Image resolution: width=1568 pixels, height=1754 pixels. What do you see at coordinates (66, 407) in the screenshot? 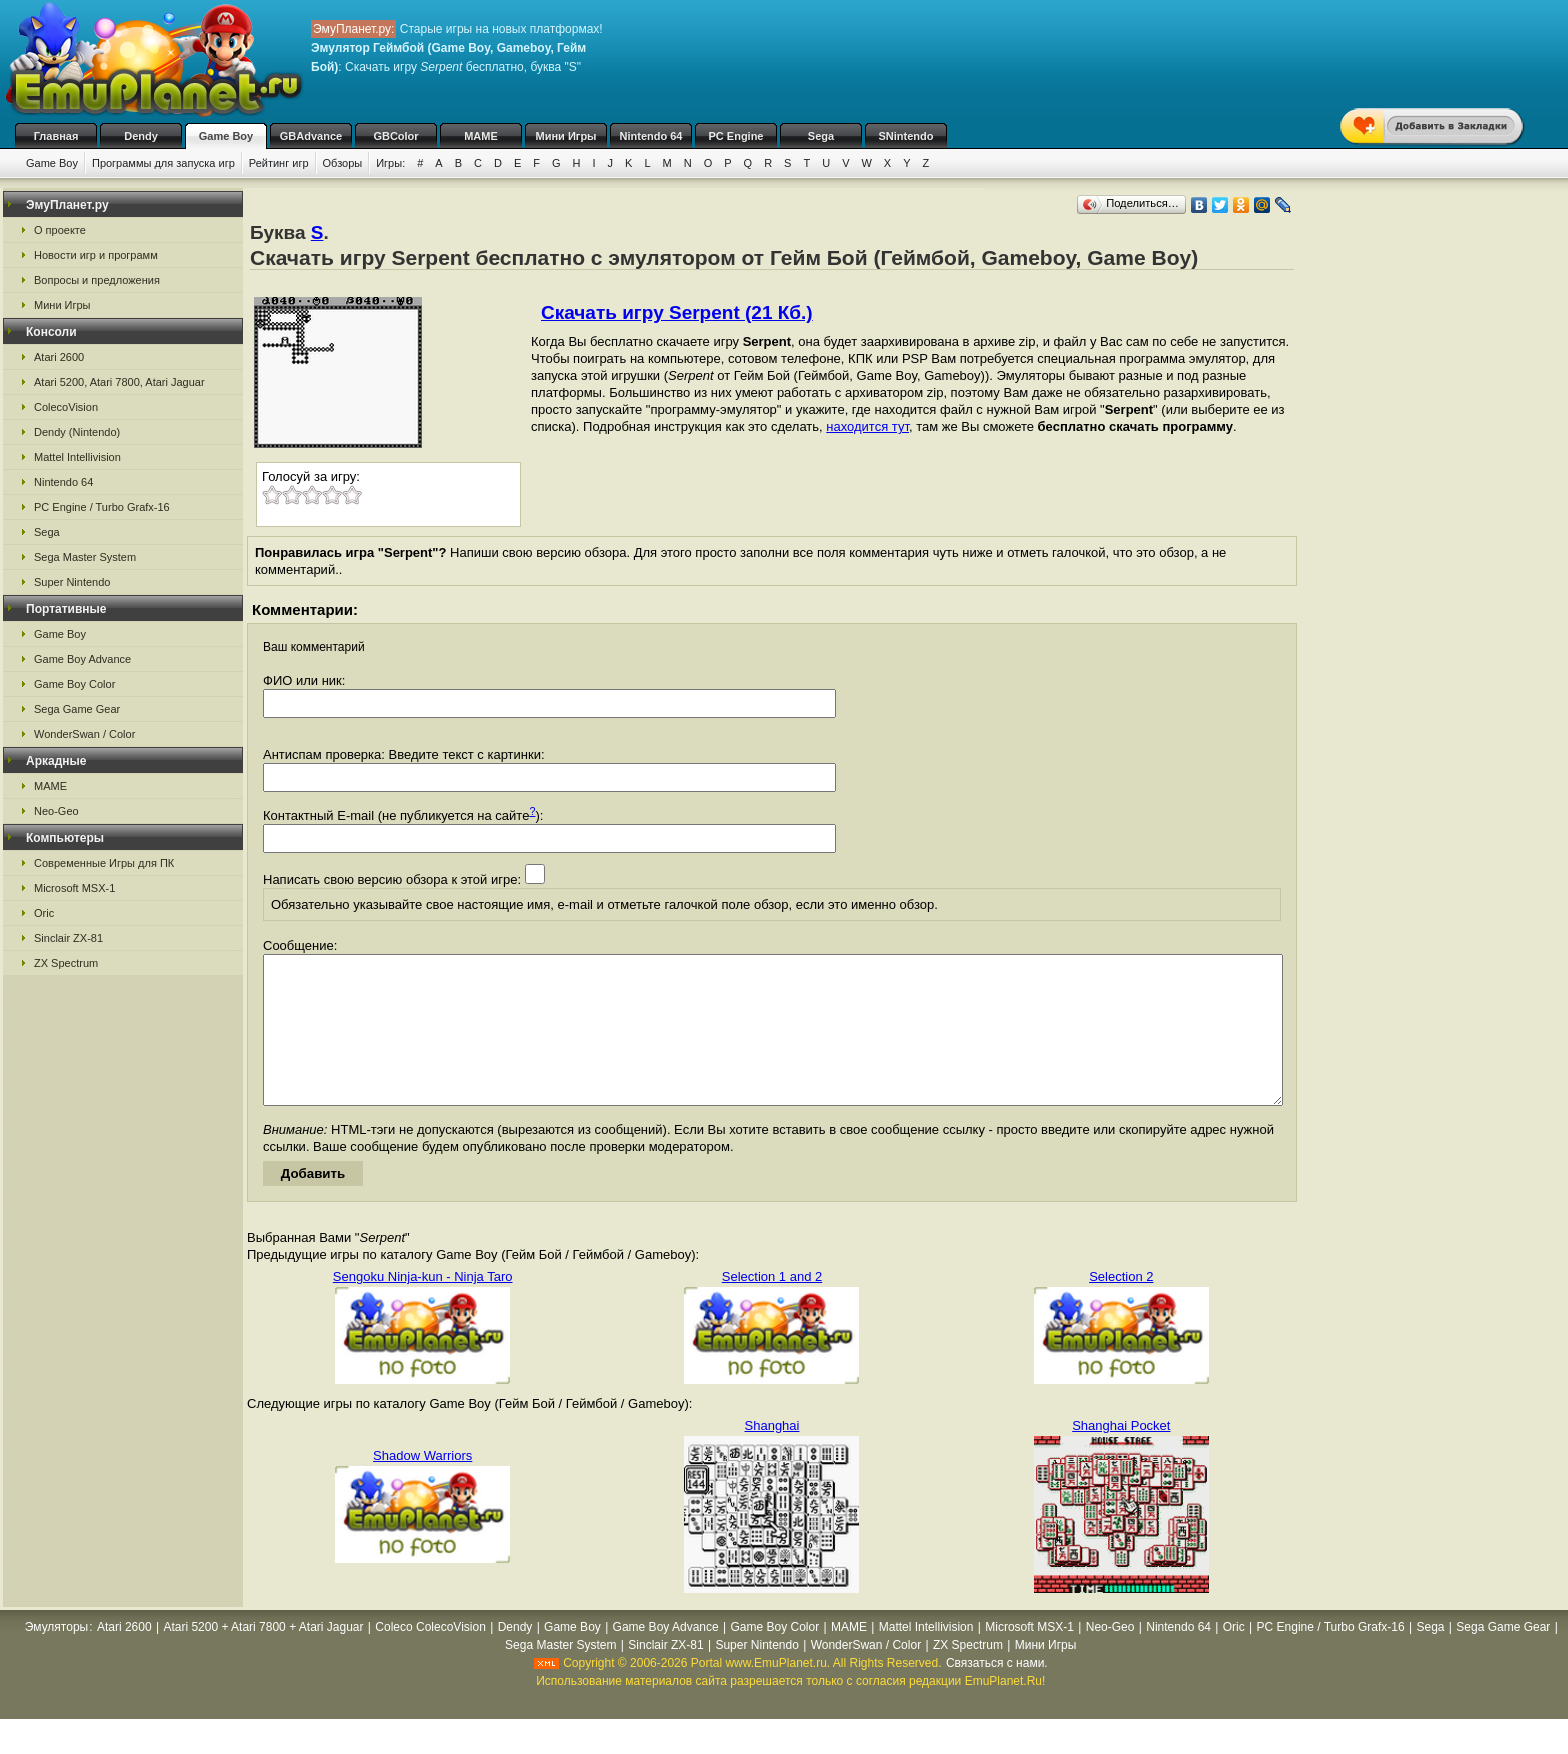
I see `ColecoVision` at bounding box center [66, 407].